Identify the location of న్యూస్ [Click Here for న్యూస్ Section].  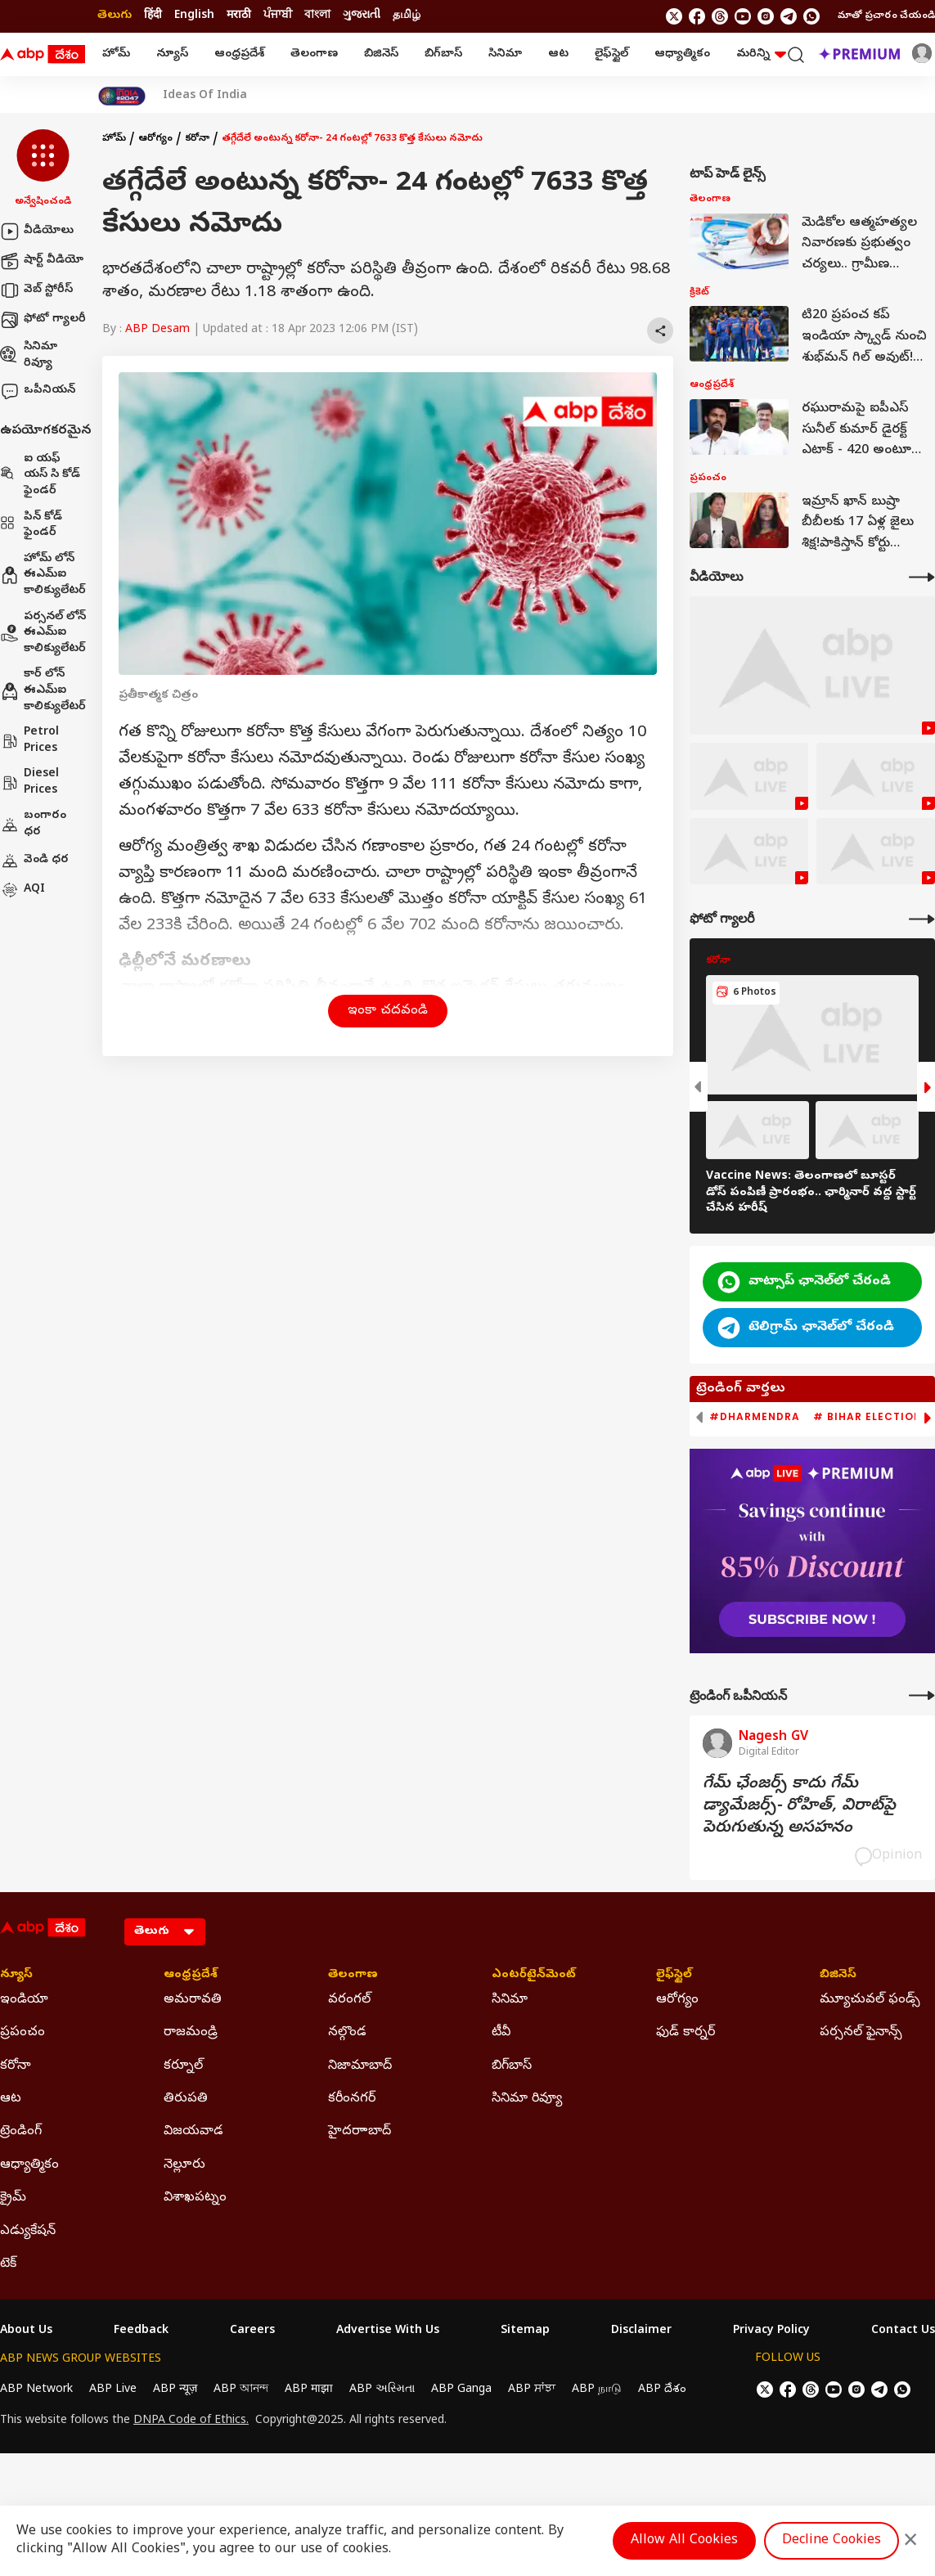
(16, 1975).